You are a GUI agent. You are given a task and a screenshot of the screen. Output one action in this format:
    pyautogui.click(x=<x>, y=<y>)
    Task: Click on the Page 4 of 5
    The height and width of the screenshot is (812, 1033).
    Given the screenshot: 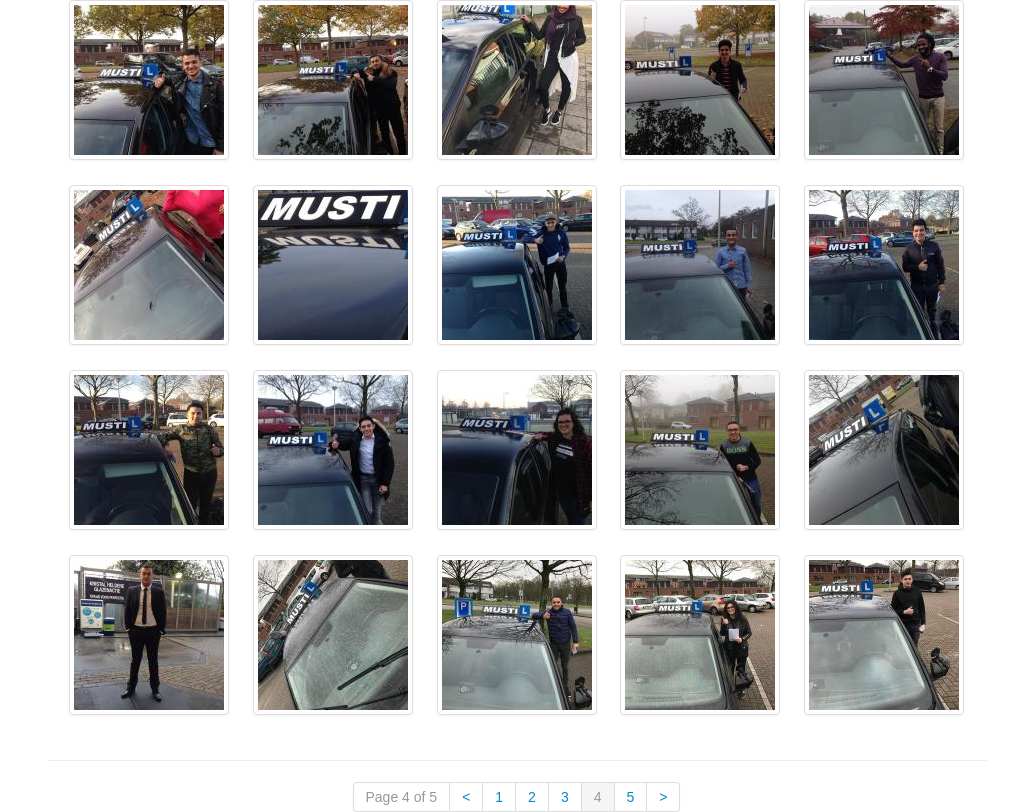 What is the action you would take?
    pyautogui.click(x=402, y=797)
    